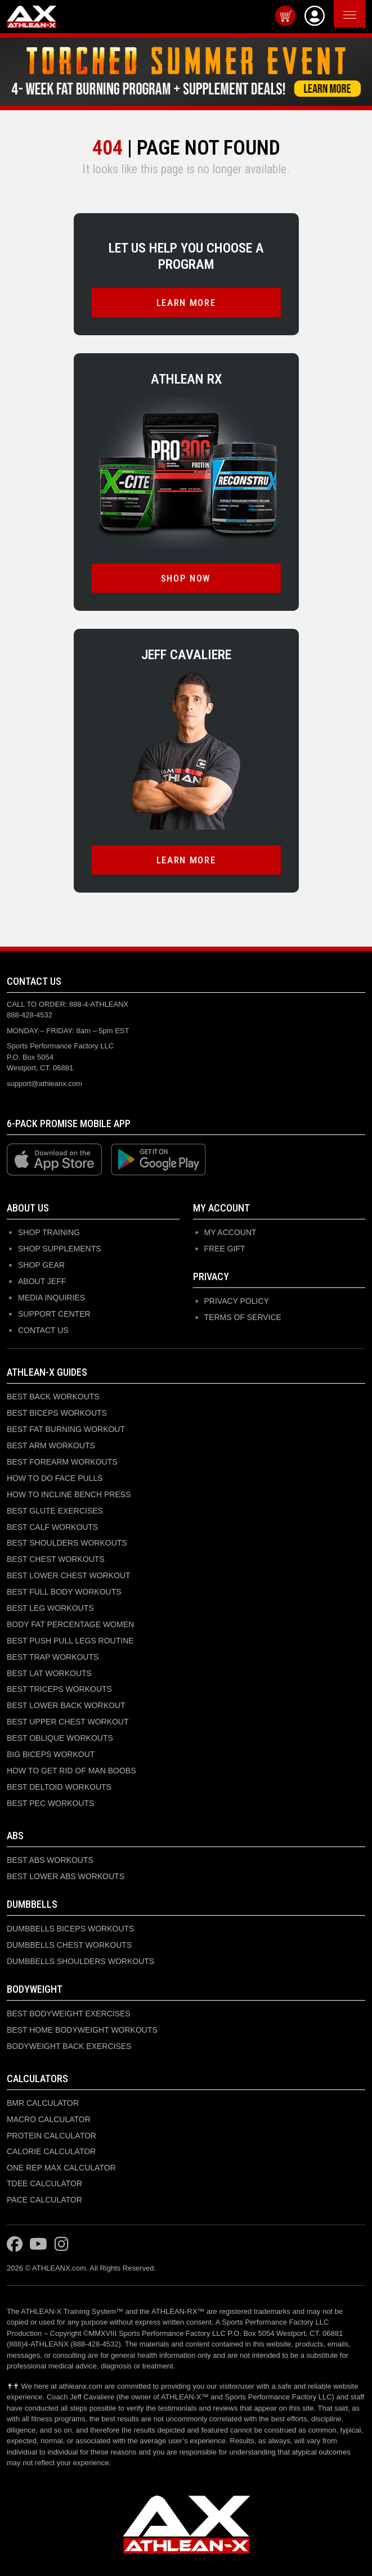 The height and width of the screenshot is (2576, 372). Describe the element at coordinates (43, 2102) in the screenshot. I see `BMR CALCULATOR` at that location.